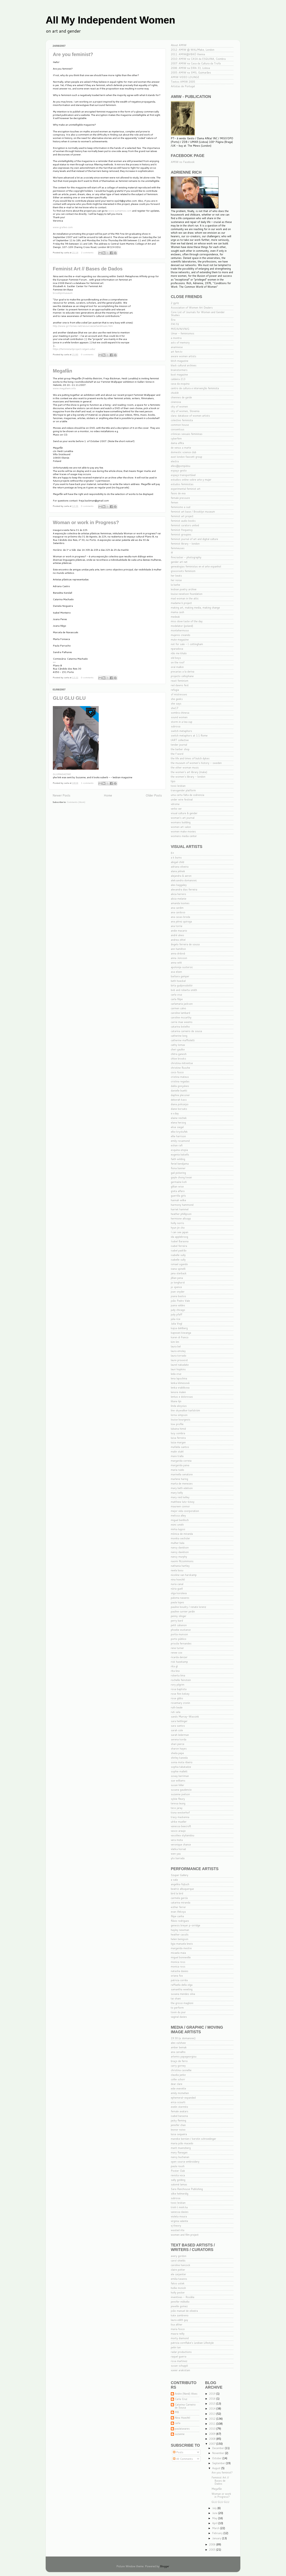  What do you see at coordinates (179, 2361) in the screenshot?
I see `rosa martinez` at bounding box center [179, 2361].